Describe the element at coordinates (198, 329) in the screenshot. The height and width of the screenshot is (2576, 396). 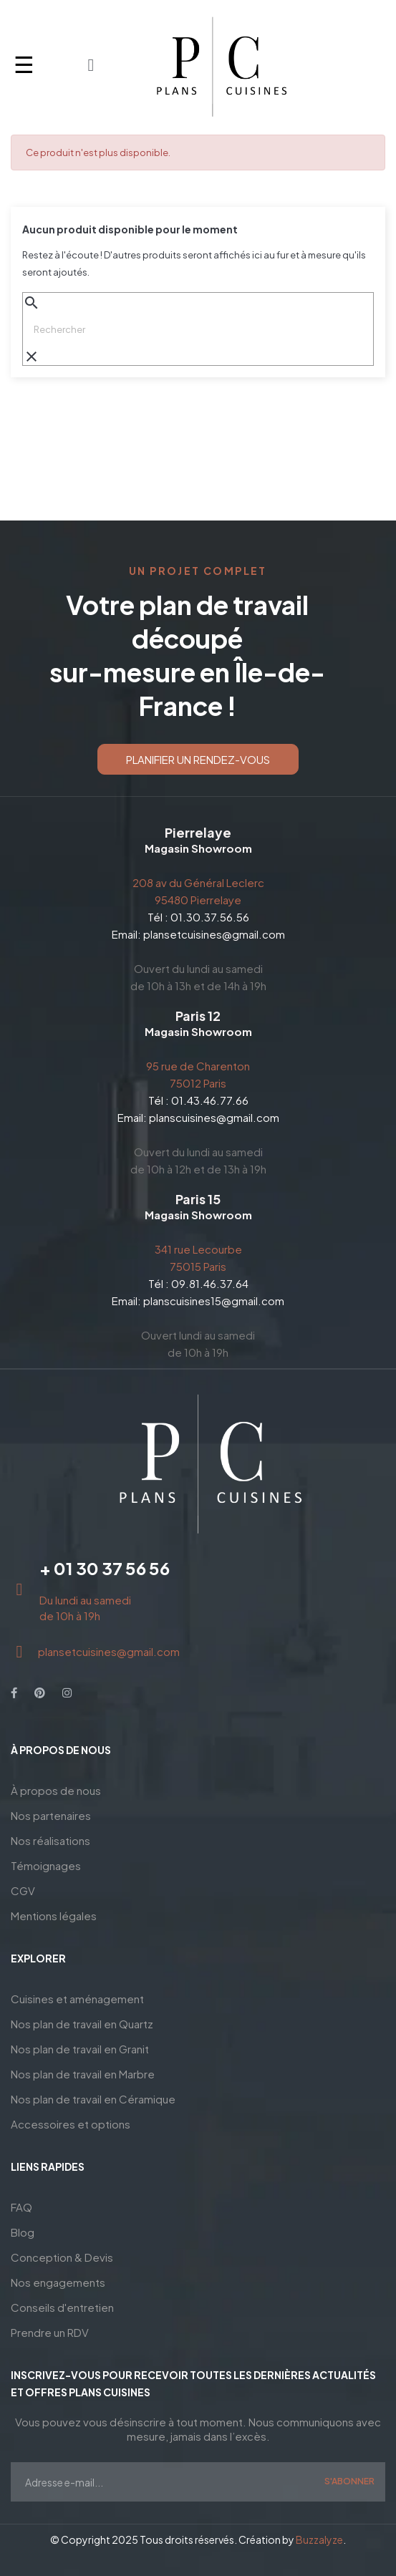
I see `[Chercher]` at that location.